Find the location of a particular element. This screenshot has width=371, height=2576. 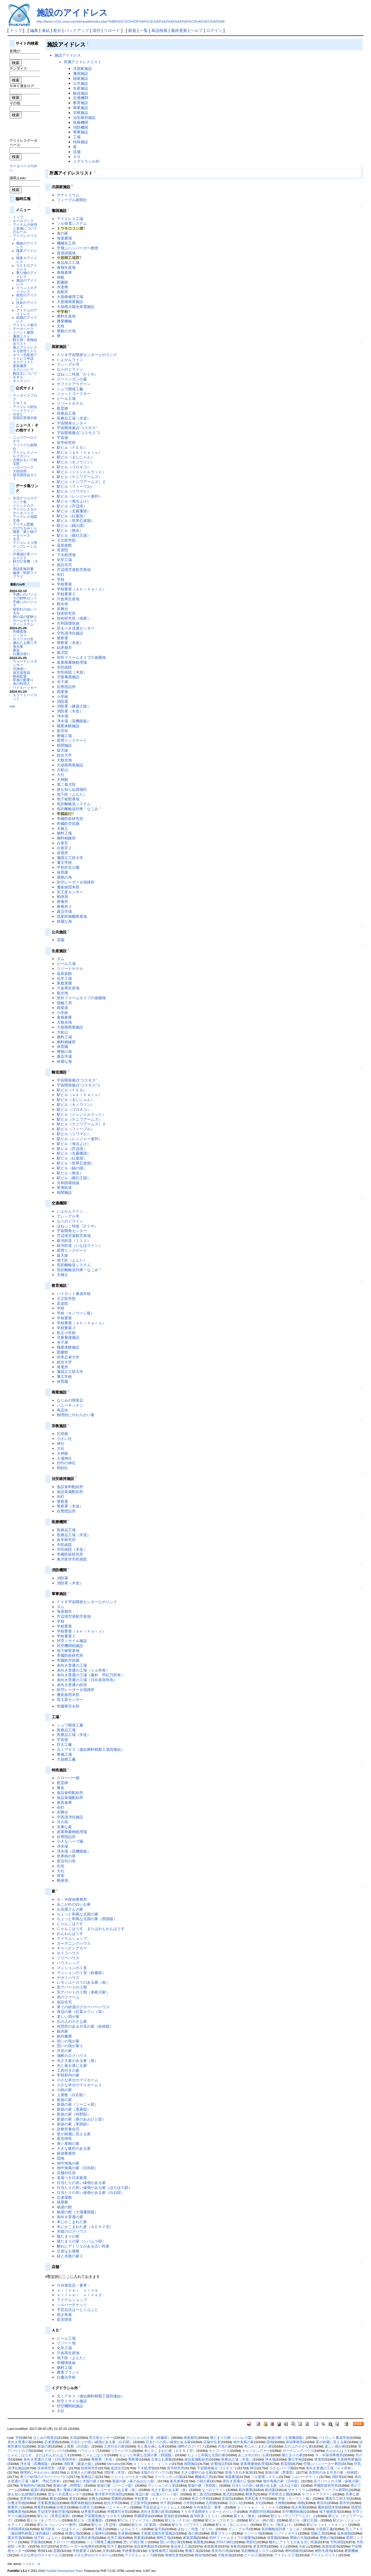

農業機械 is located at coordinates (64, 321).